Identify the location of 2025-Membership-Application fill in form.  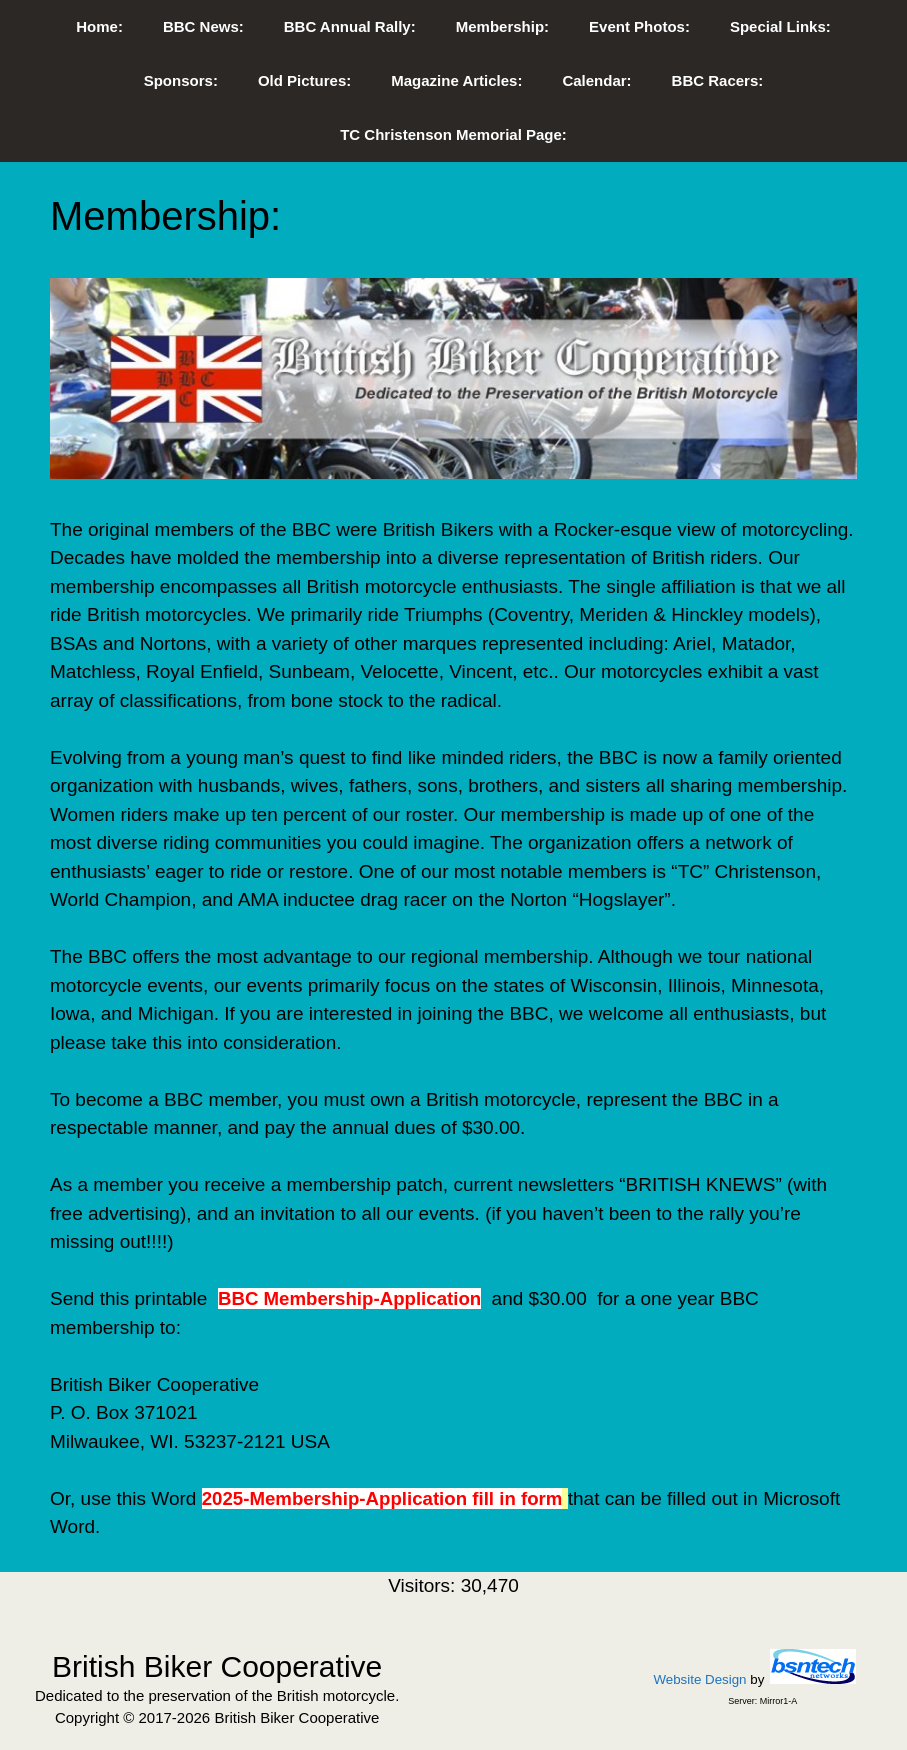
(382, 1498).